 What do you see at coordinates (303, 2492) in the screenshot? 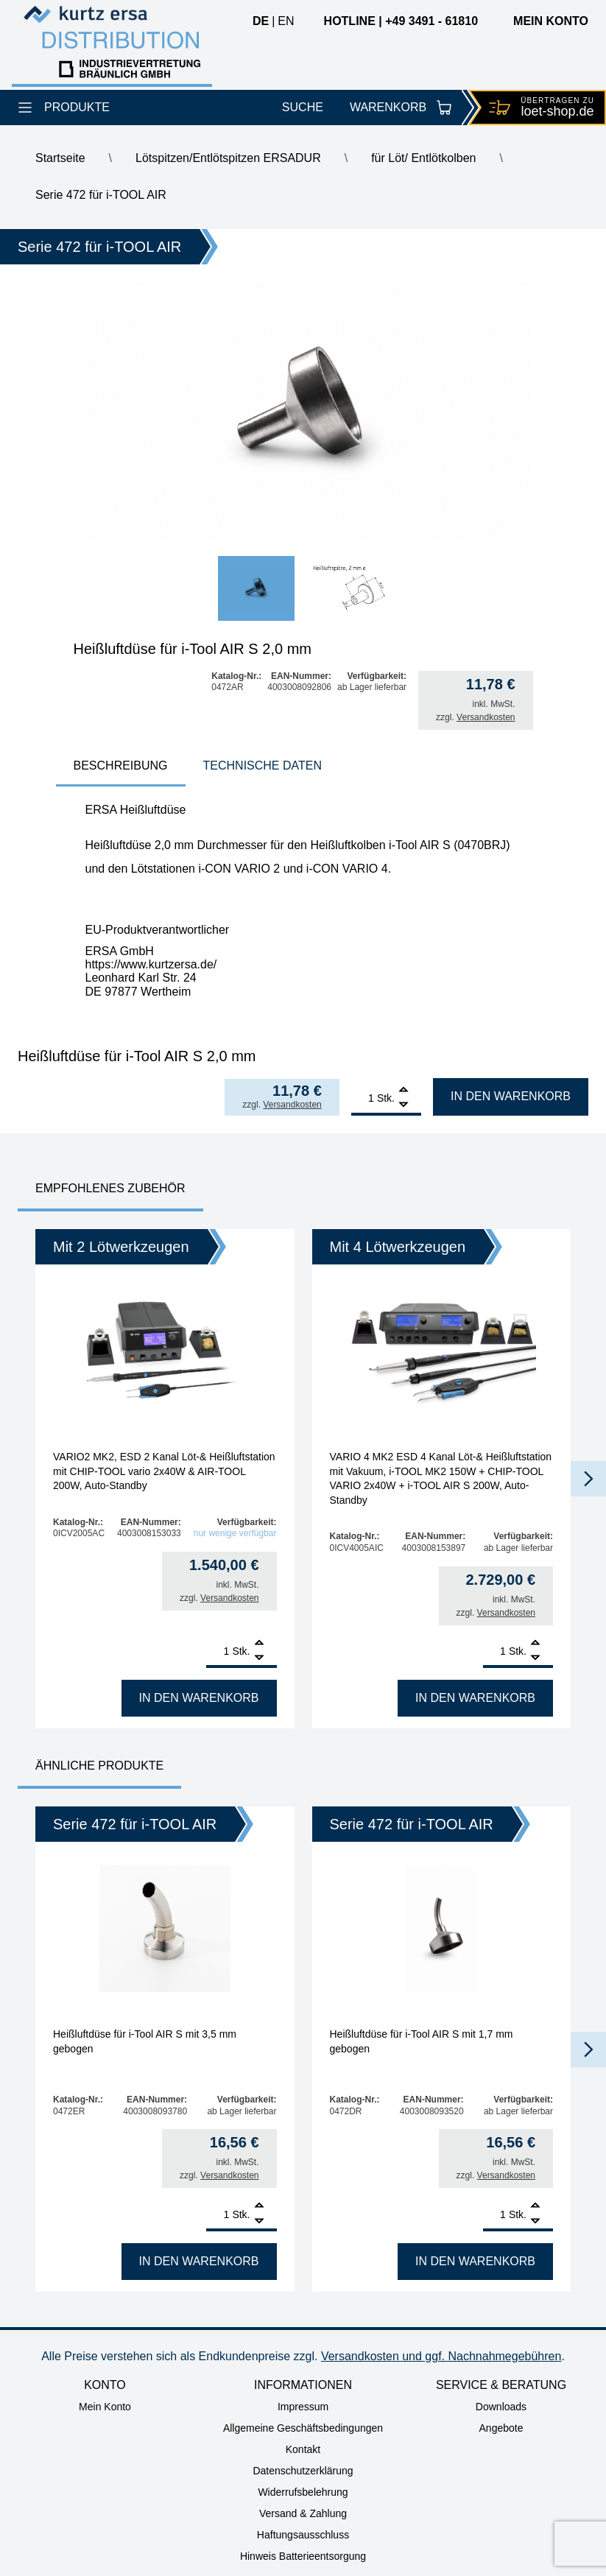
I see `Widerrufsbelehrung` at bounding box center [303, 2492].